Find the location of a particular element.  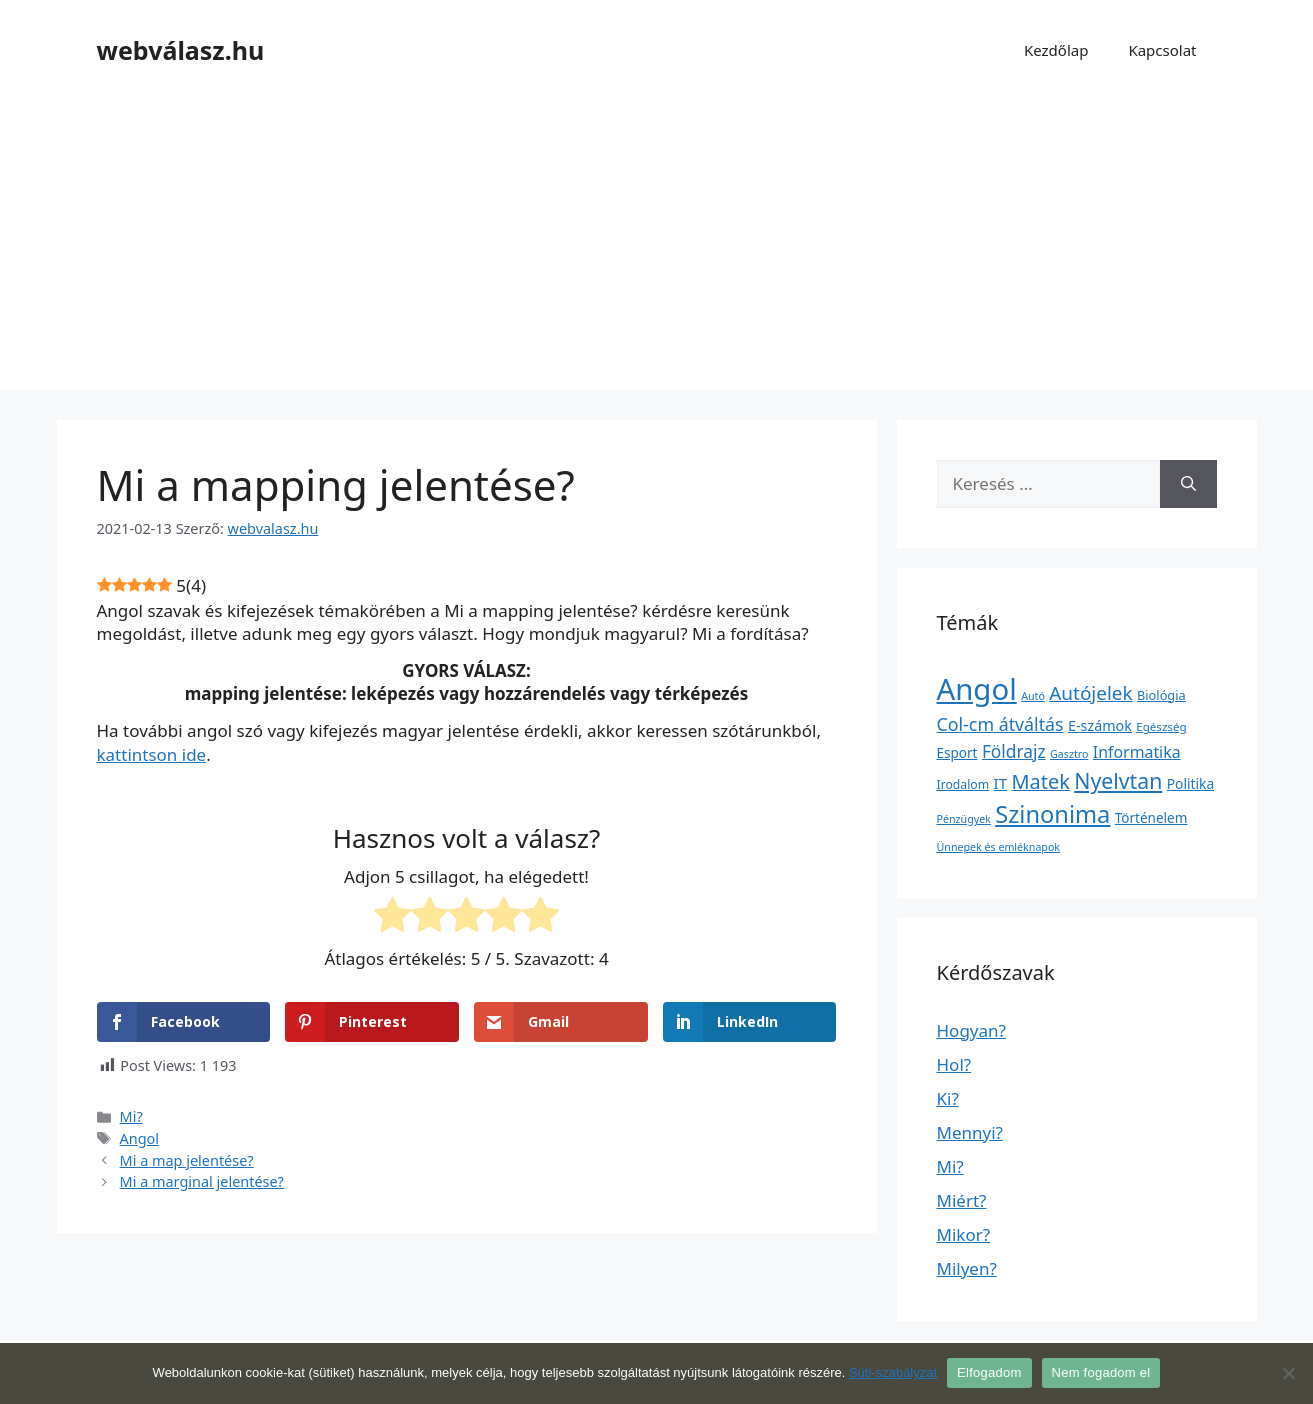

Földrajz [Földrajz (37 elem)] is located at coordinates (1014, 751).